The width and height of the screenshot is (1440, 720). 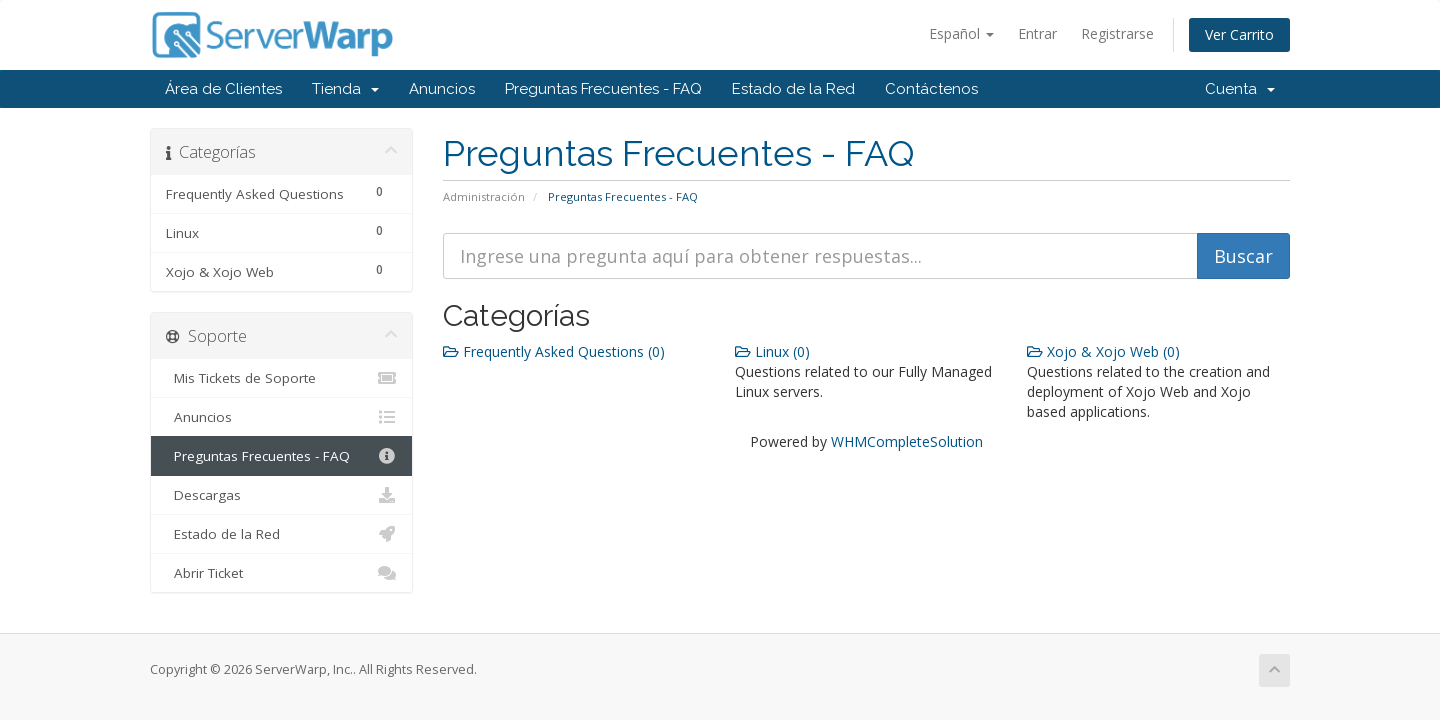 I want to click on Estado de la Red, so click(x=793, y=89).